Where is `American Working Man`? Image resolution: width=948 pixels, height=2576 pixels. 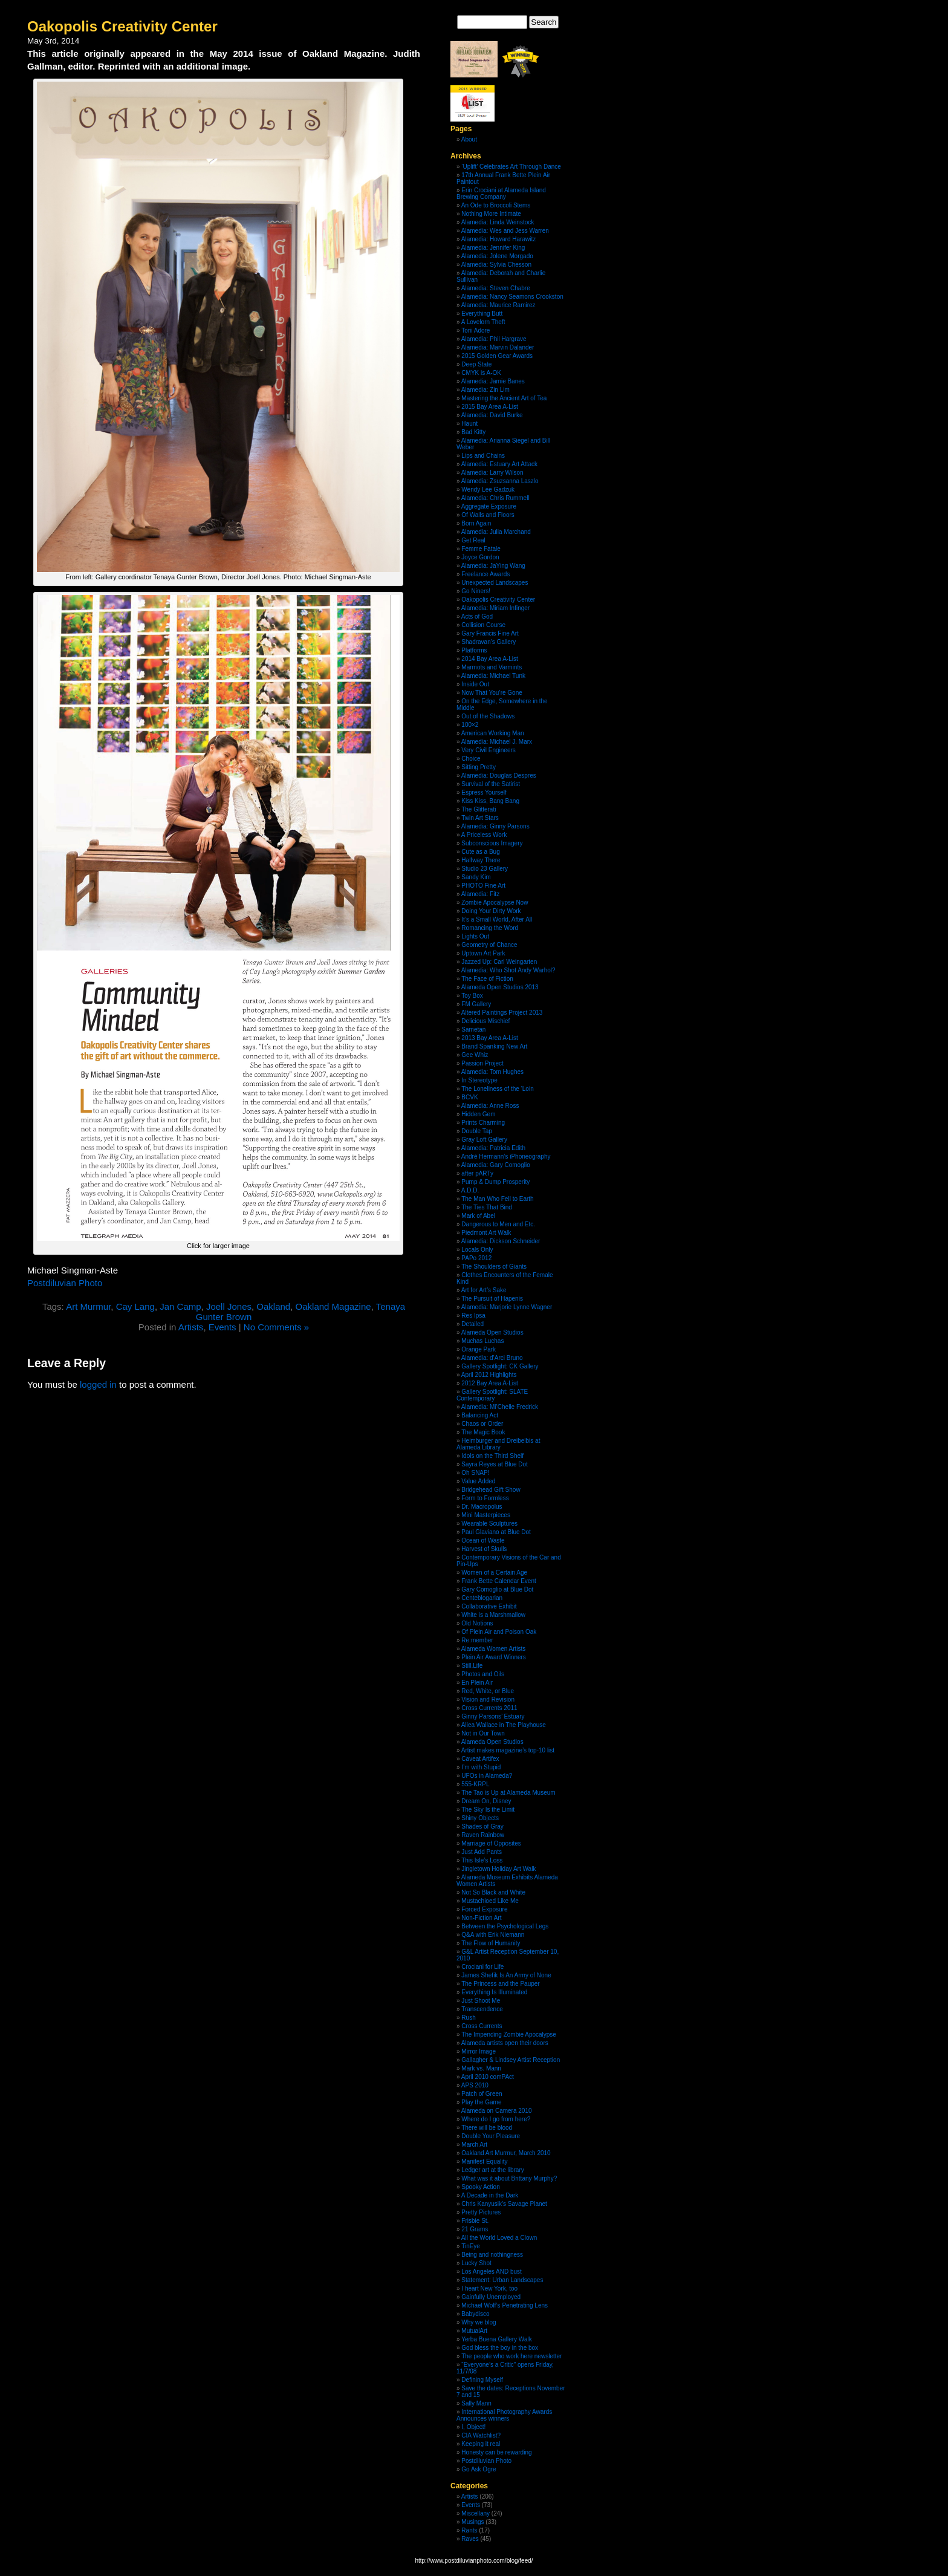
American Working Man is located at coordinates (492, 733).